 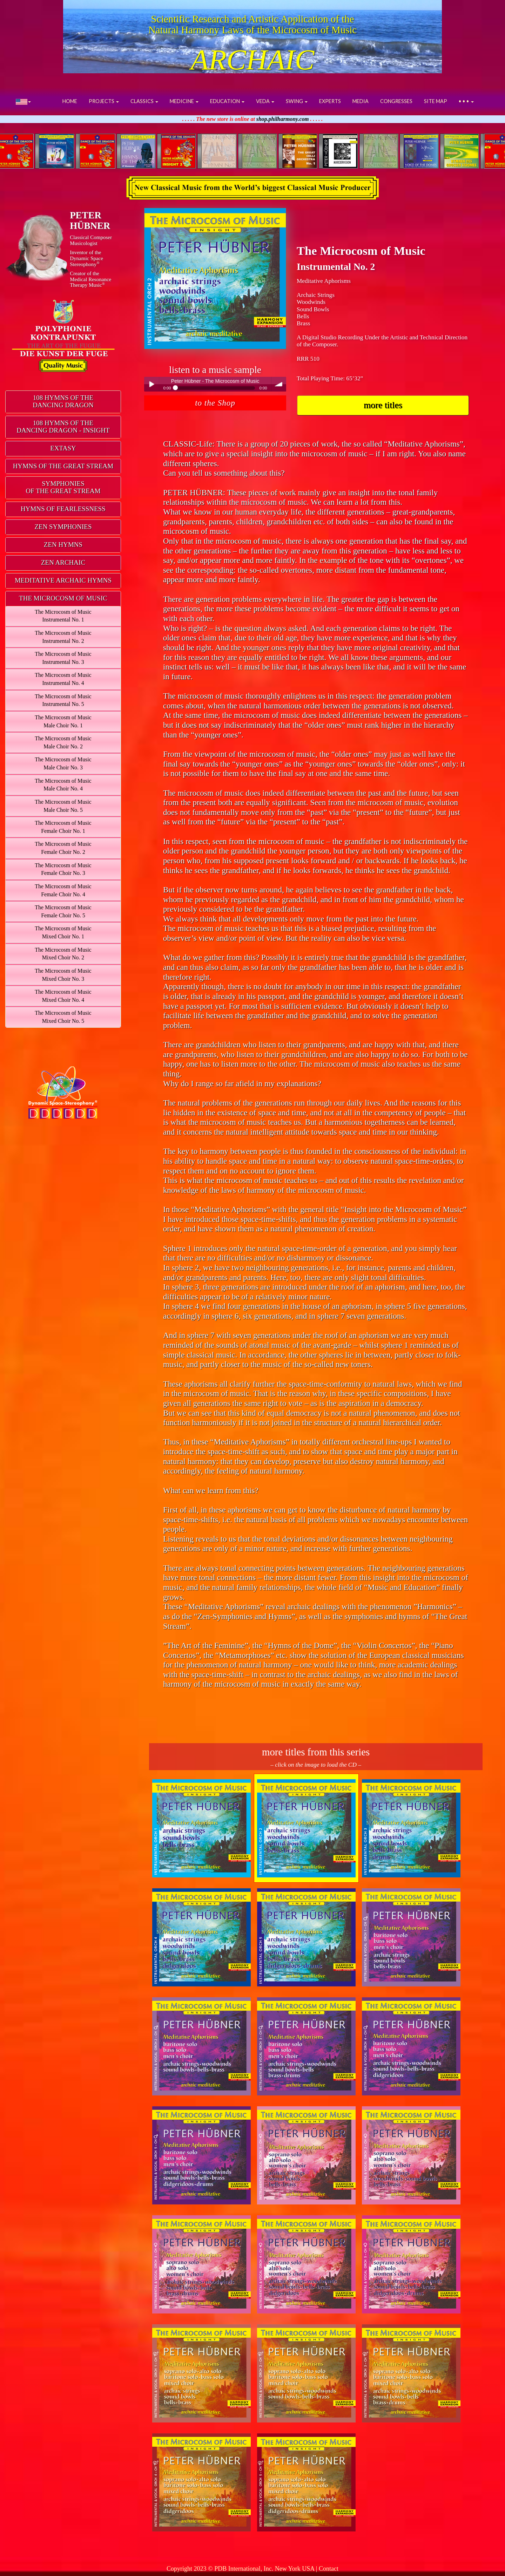 I want to click on CLASSICS, so click(x=144, y=101).